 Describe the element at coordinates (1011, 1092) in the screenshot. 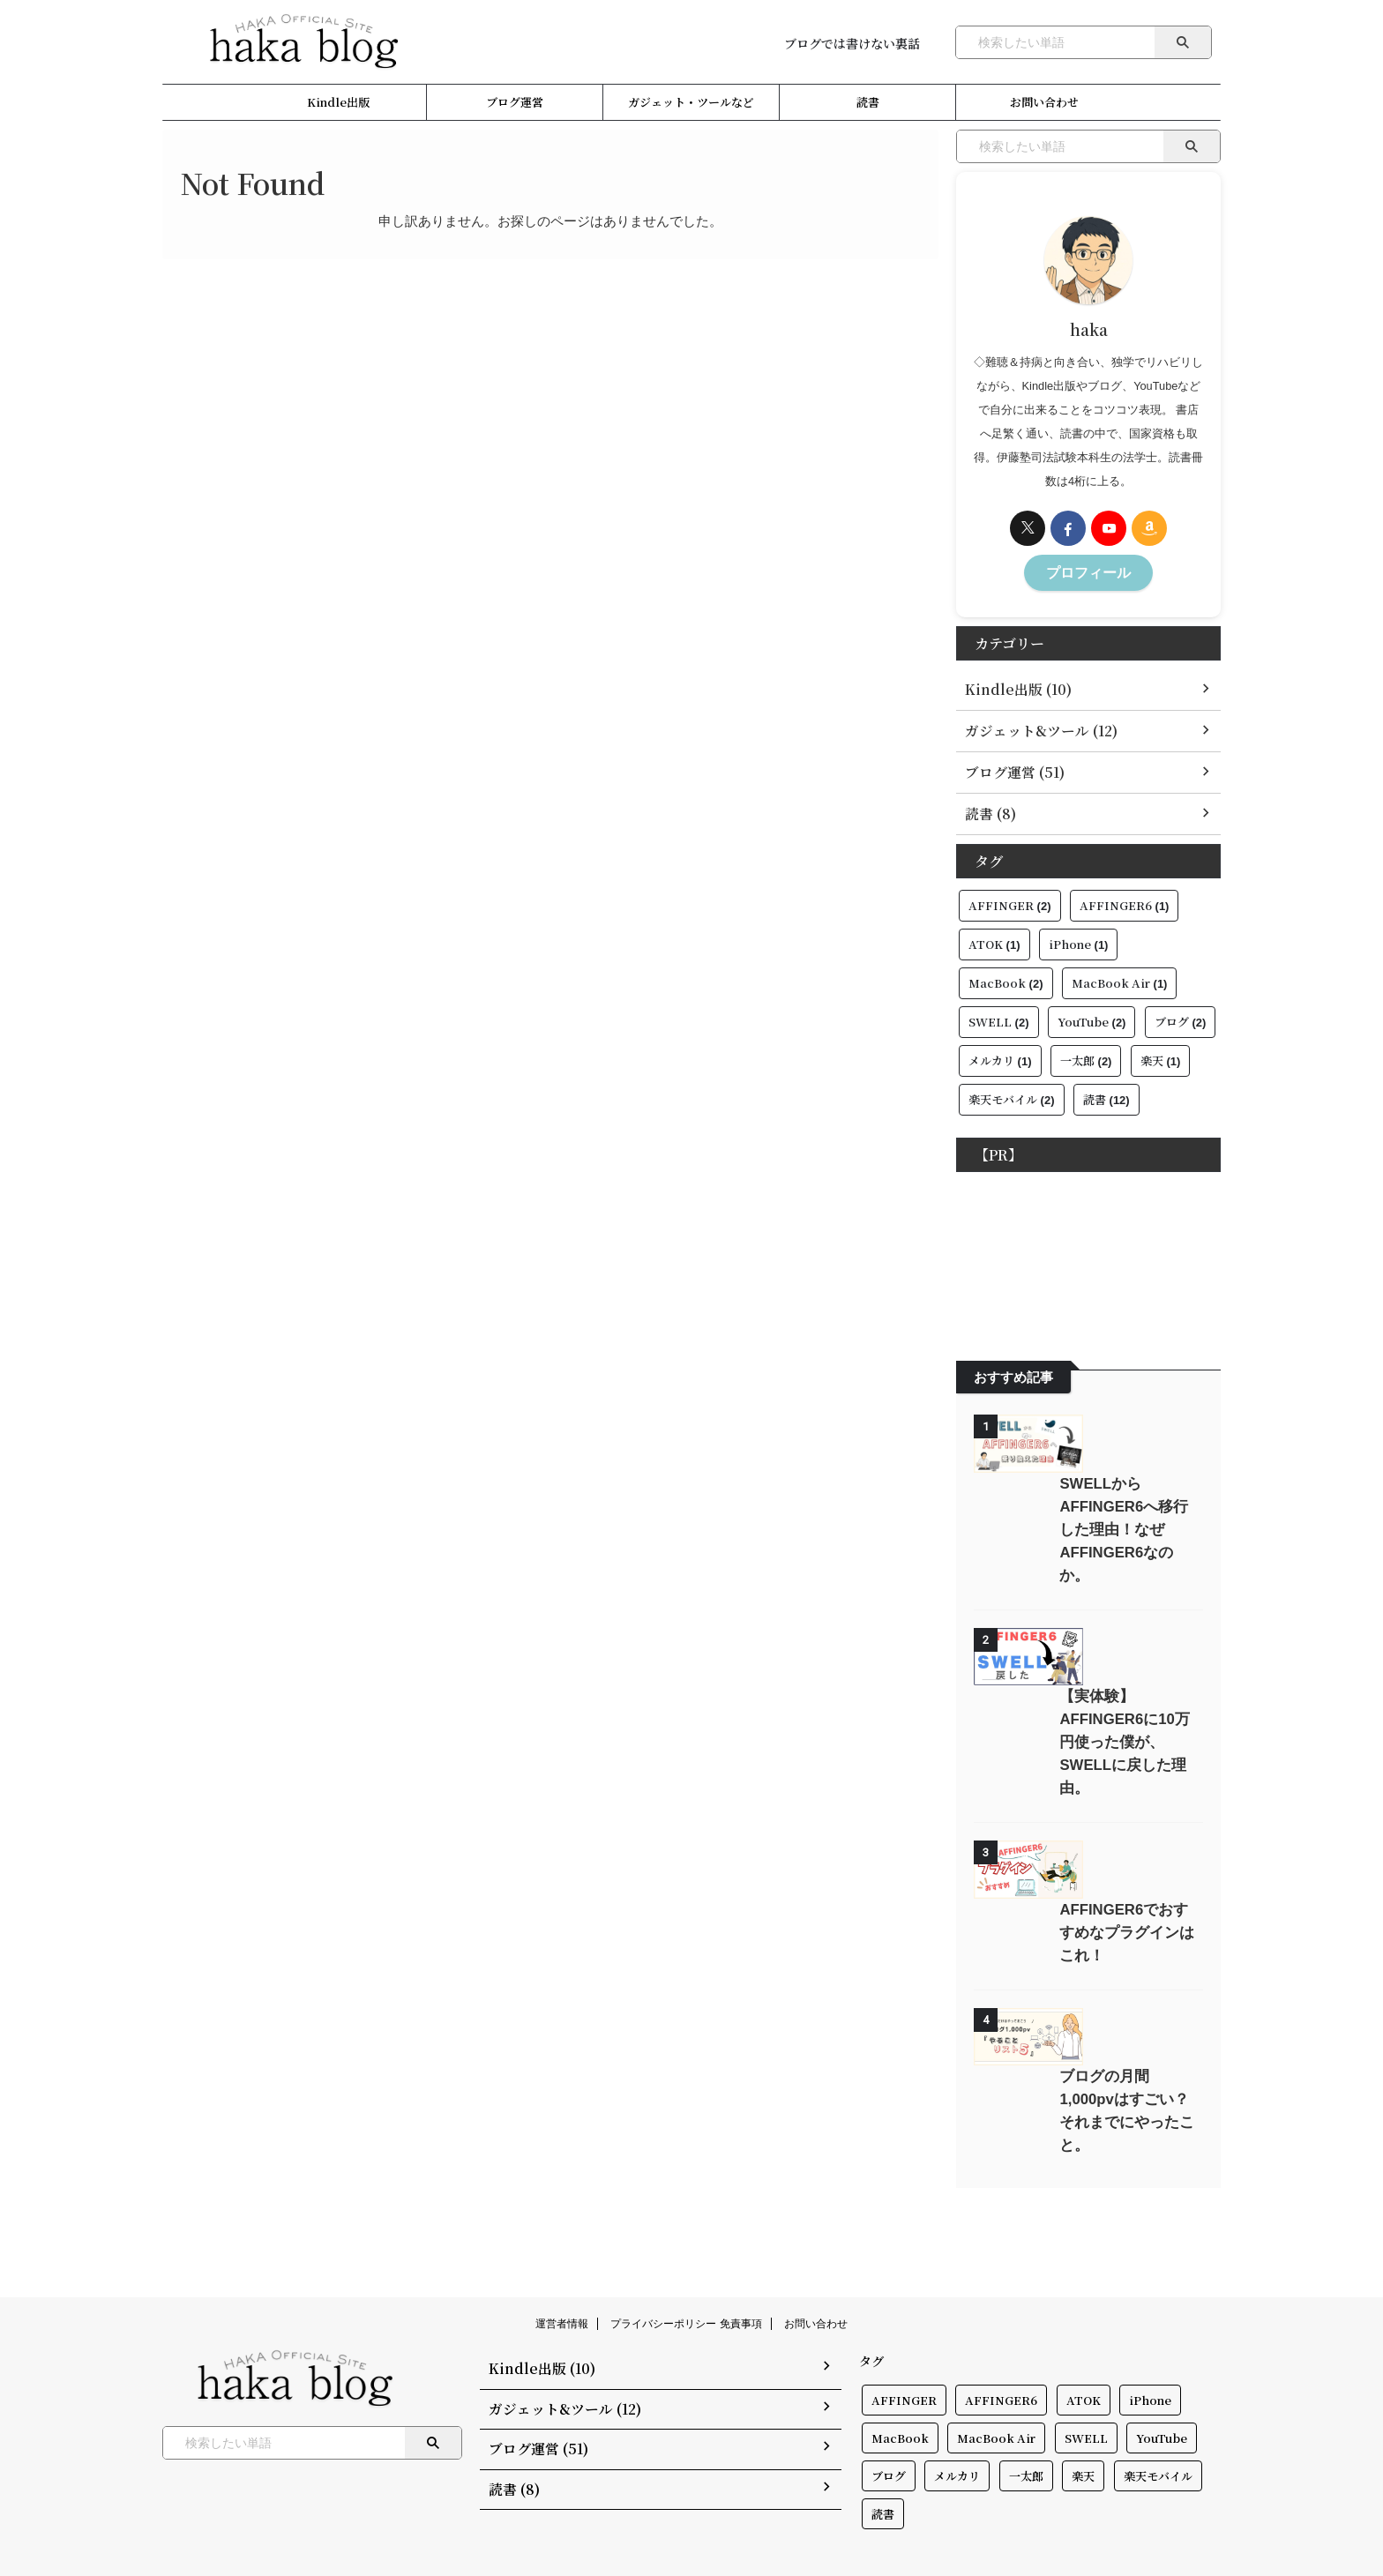

I see `楽天モバイル [楽天モバイル (2個の項目)]` at that location.